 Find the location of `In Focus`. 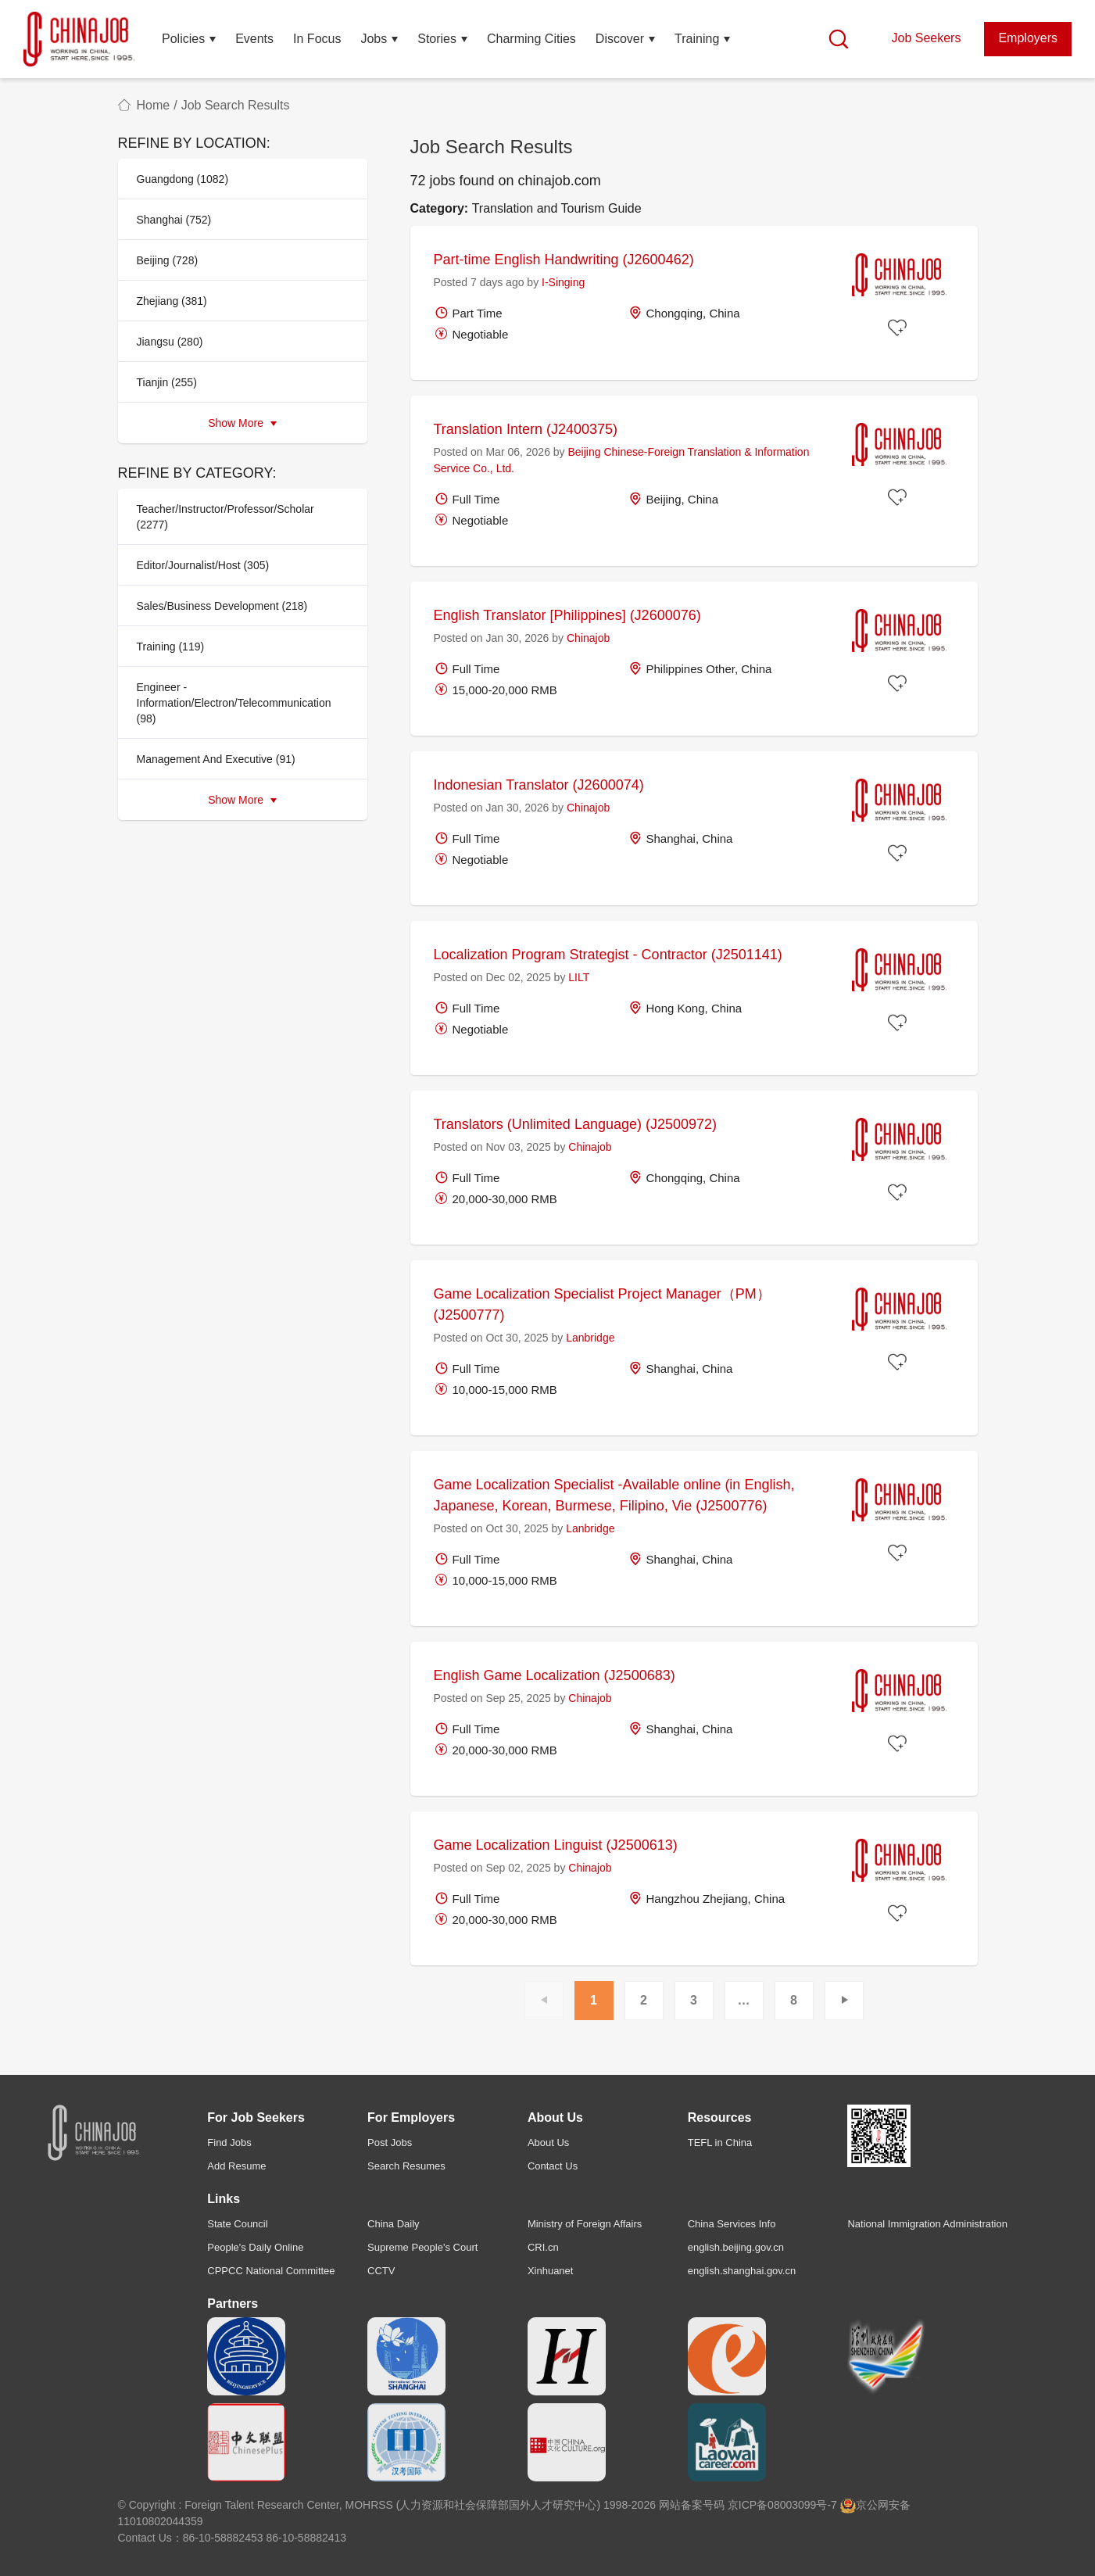

In Focus is located at coordinates (317, 38).